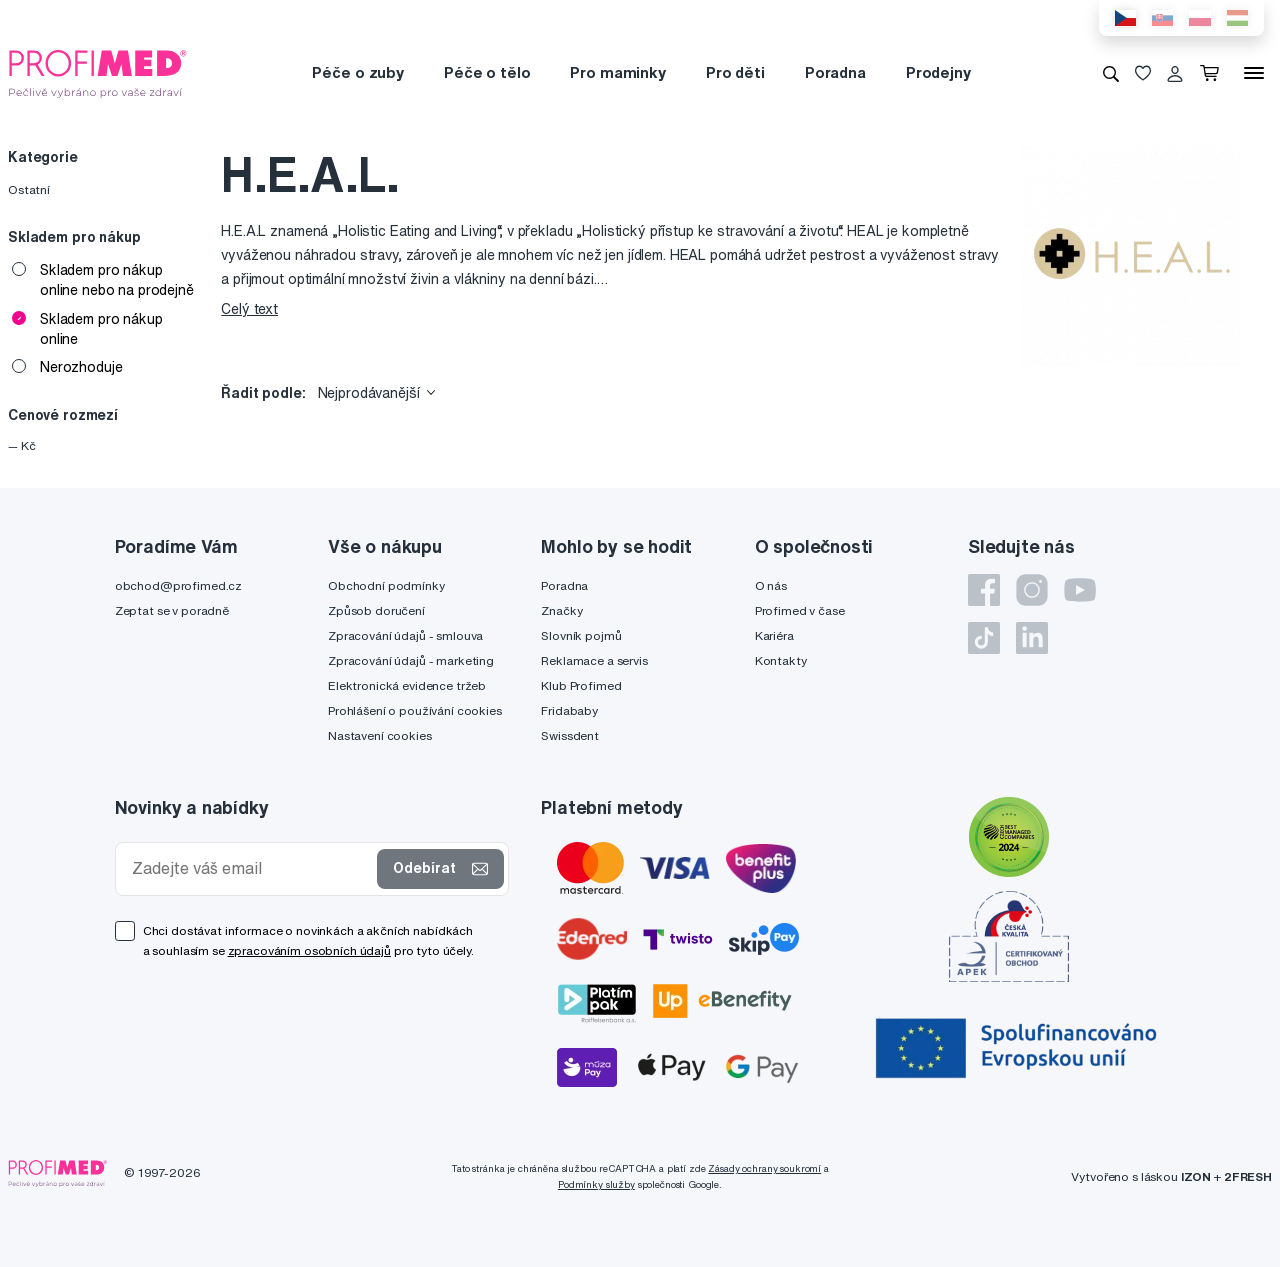  Describe the element at coordinates (938, 72) in the screenshot. I see `Prodejny` at that location.